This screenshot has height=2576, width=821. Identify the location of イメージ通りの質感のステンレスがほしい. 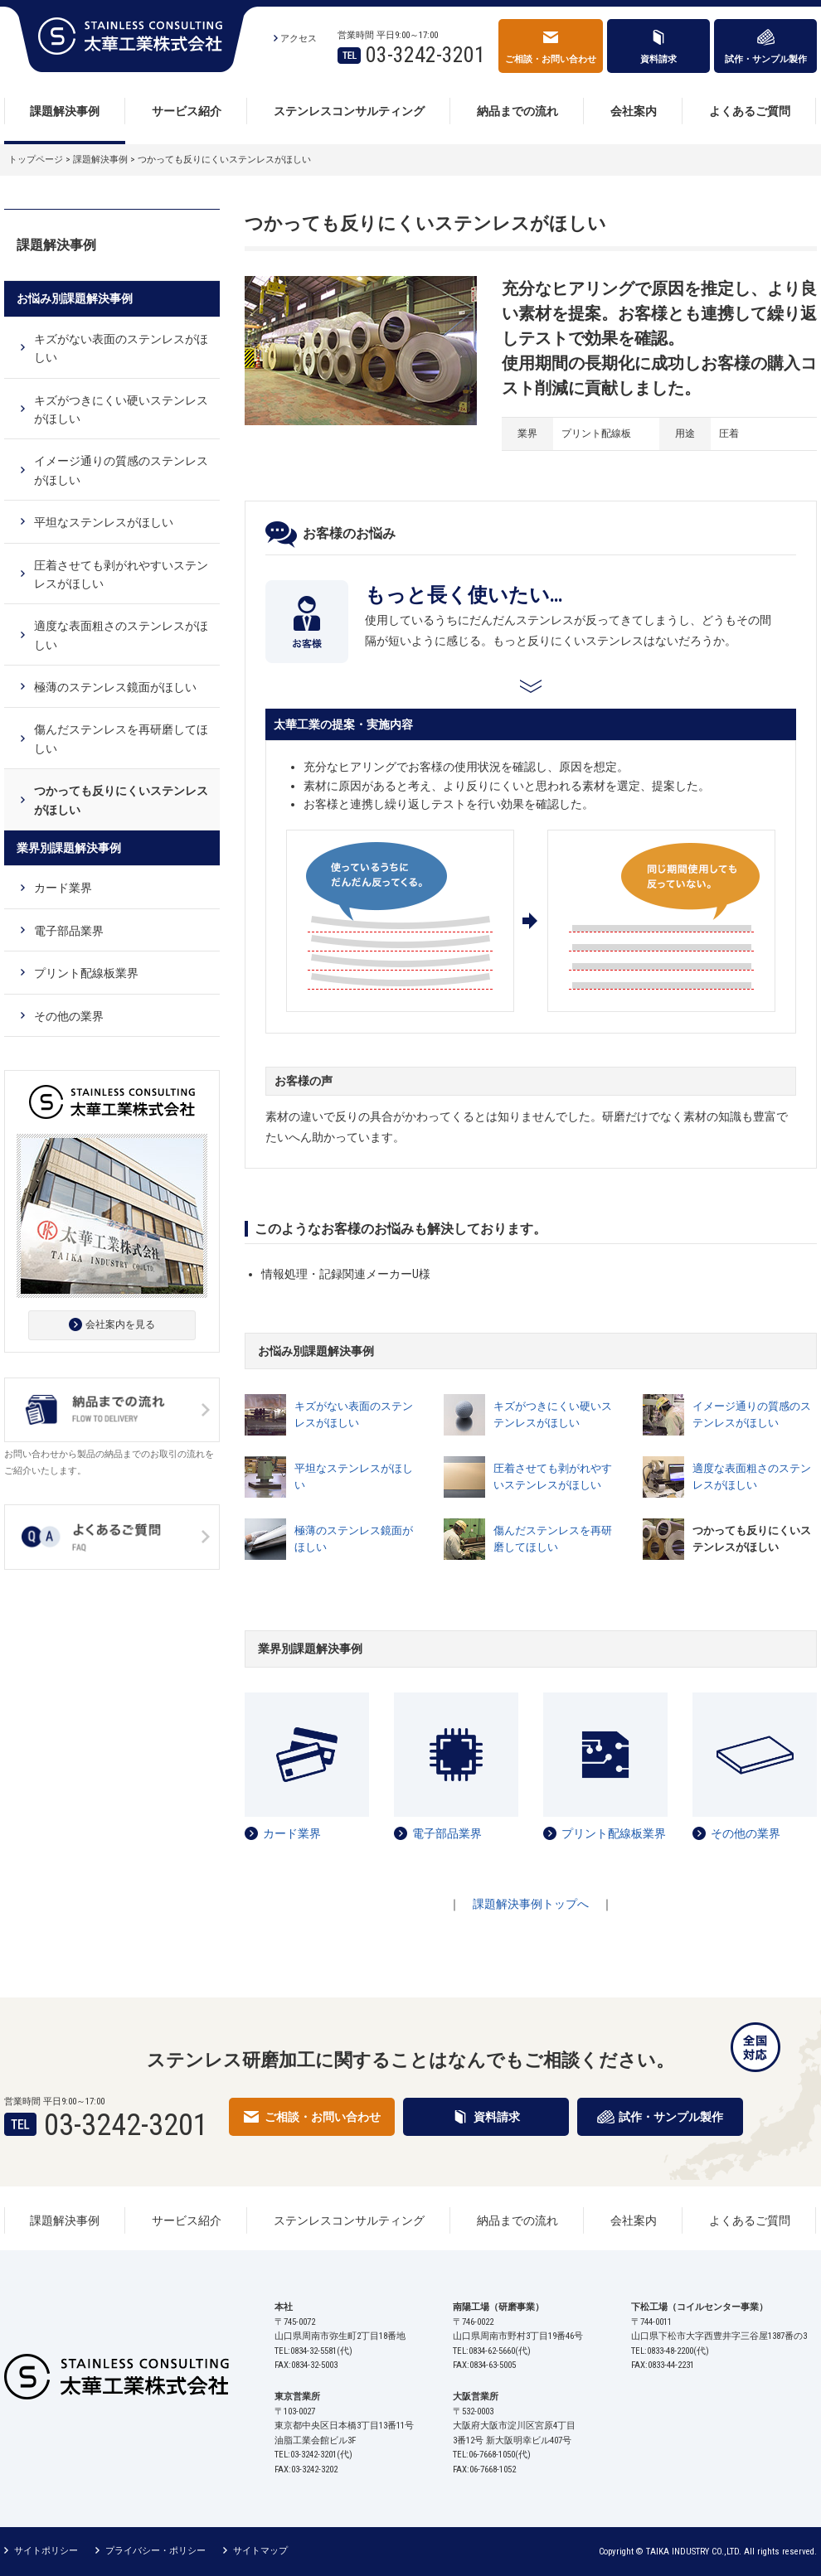
(751, 1415).